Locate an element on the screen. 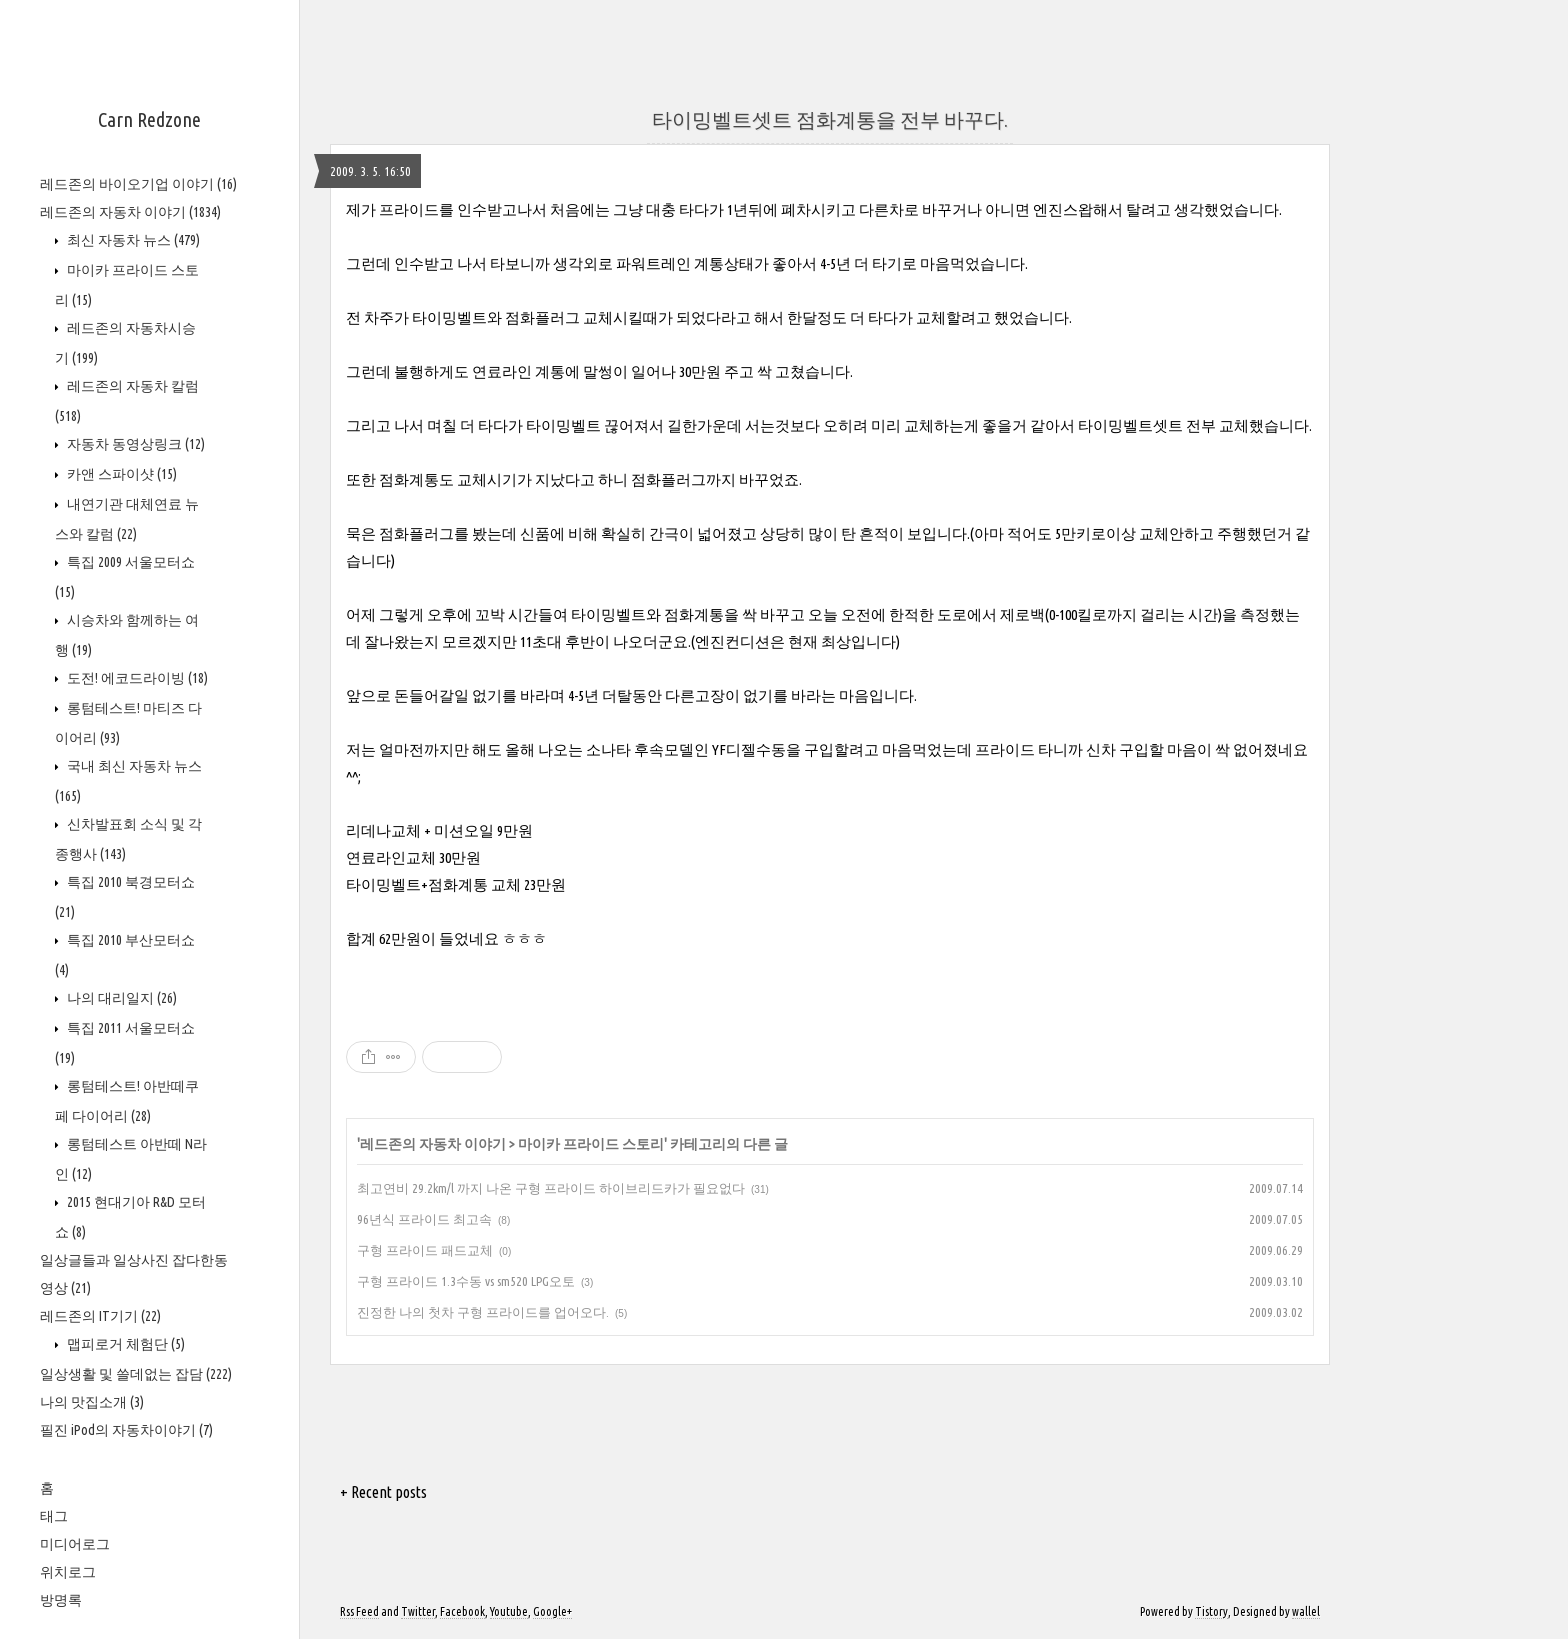 The height and width of the screenshot is (1639, 1568). 도전! 에코드라이빙 is located at coordinates (136, 678).